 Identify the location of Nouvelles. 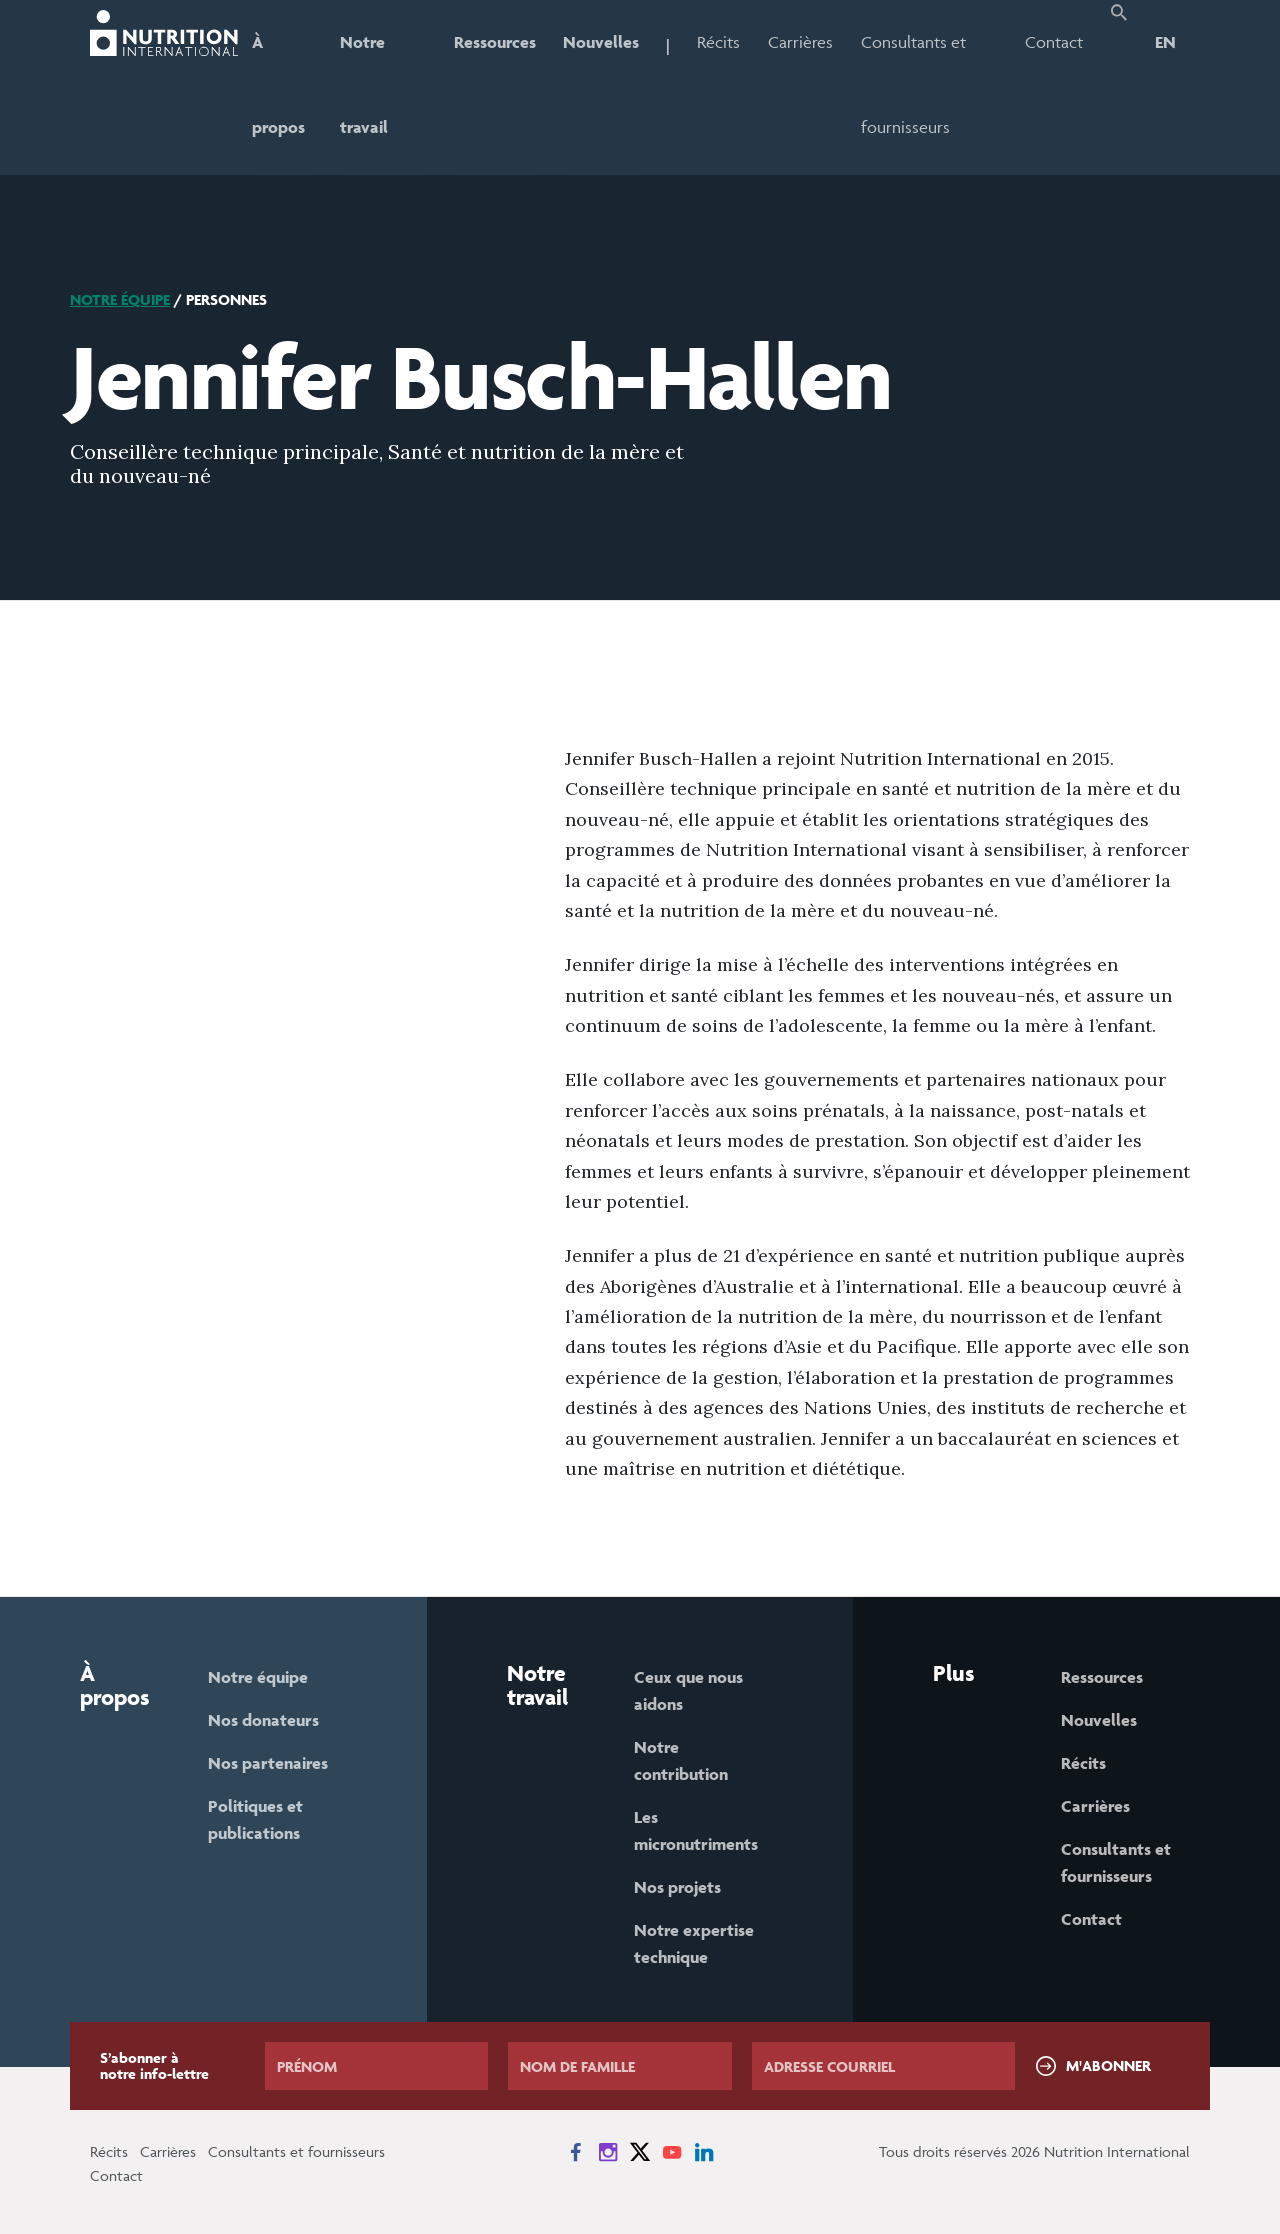
(602, 42).